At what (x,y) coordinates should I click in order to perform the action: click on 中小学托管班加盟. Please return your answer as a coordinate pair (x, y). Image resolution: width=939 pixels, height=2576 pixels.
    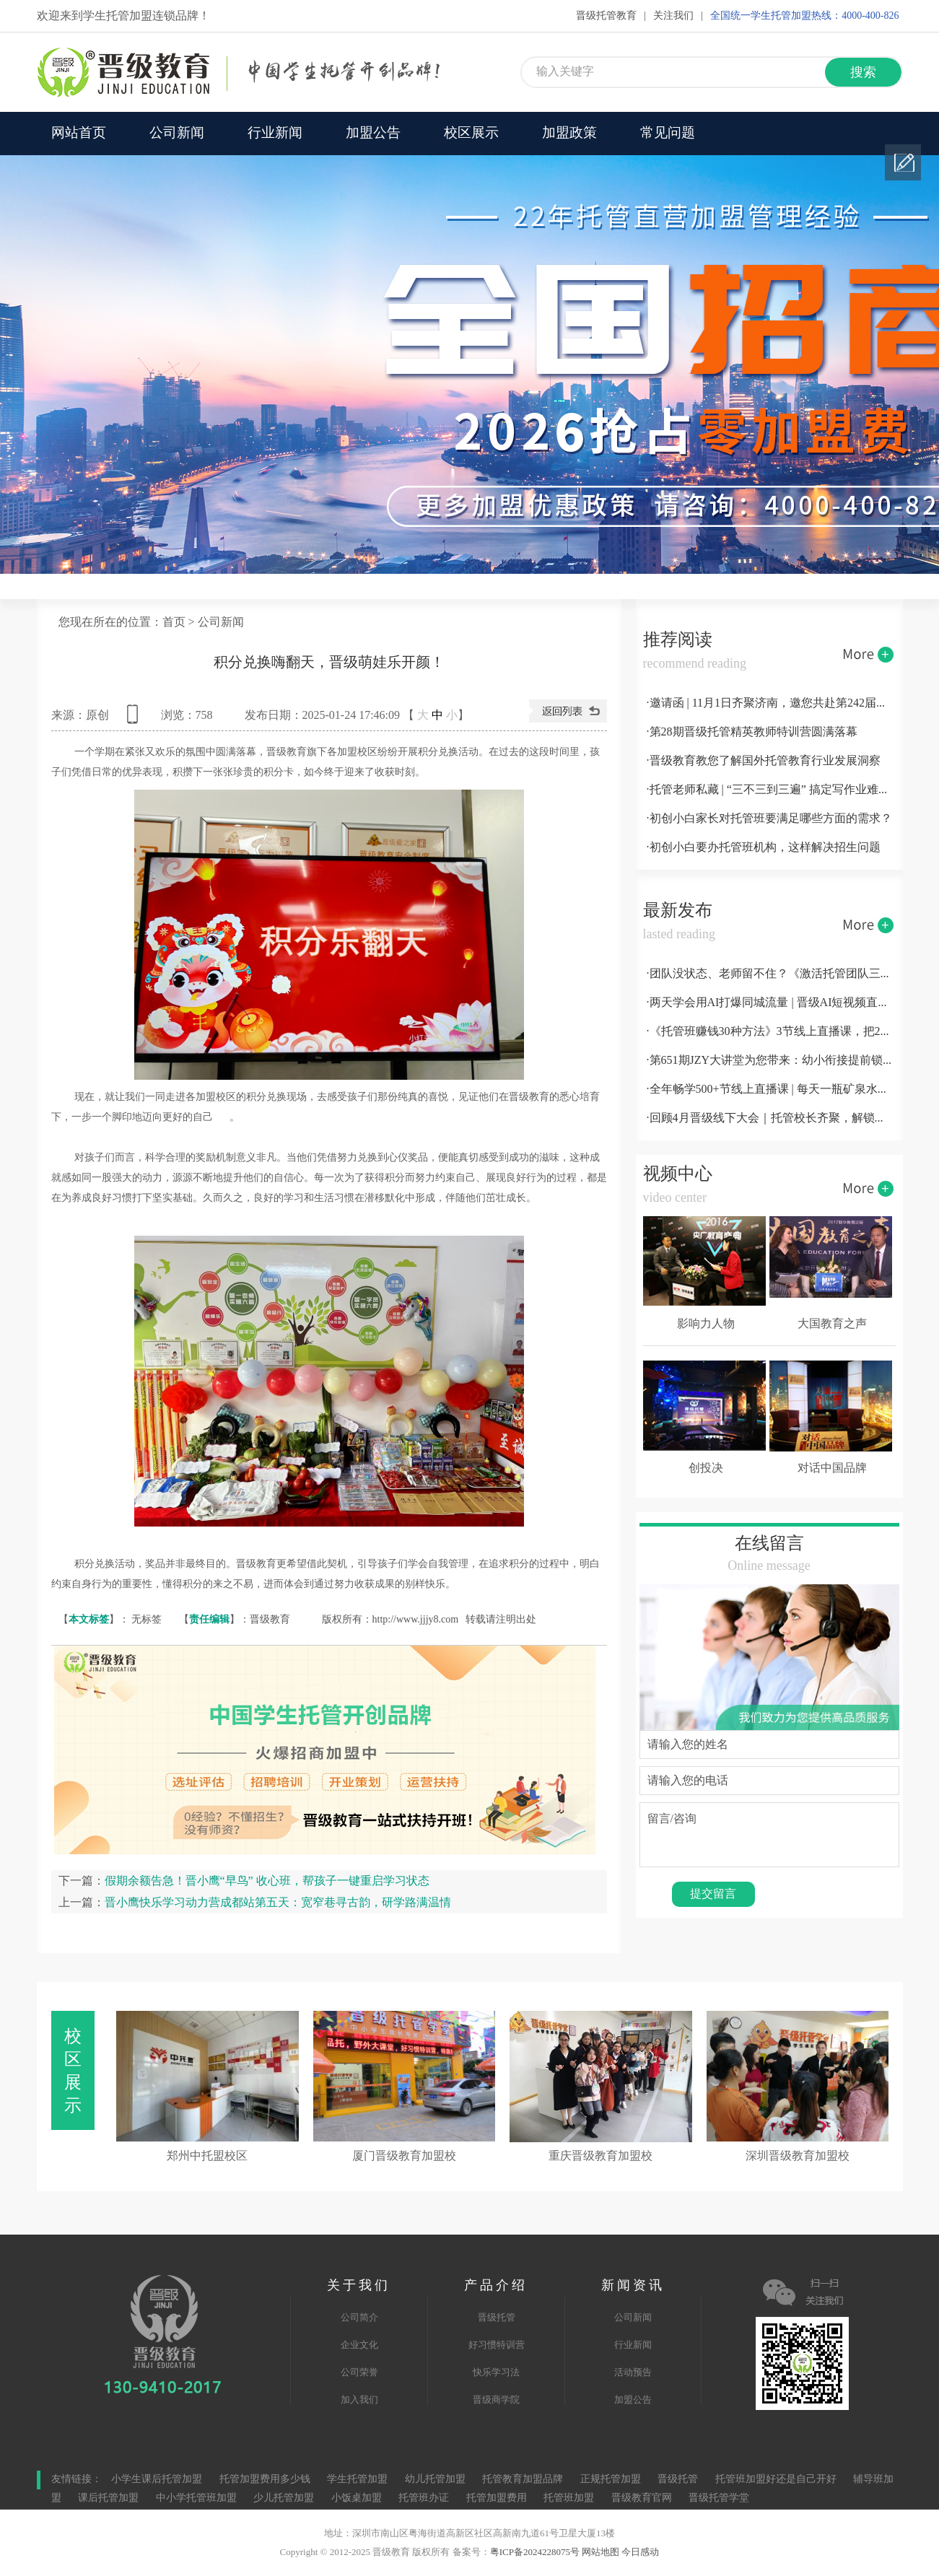
    Looking at the image, I should click on (198, 2498).